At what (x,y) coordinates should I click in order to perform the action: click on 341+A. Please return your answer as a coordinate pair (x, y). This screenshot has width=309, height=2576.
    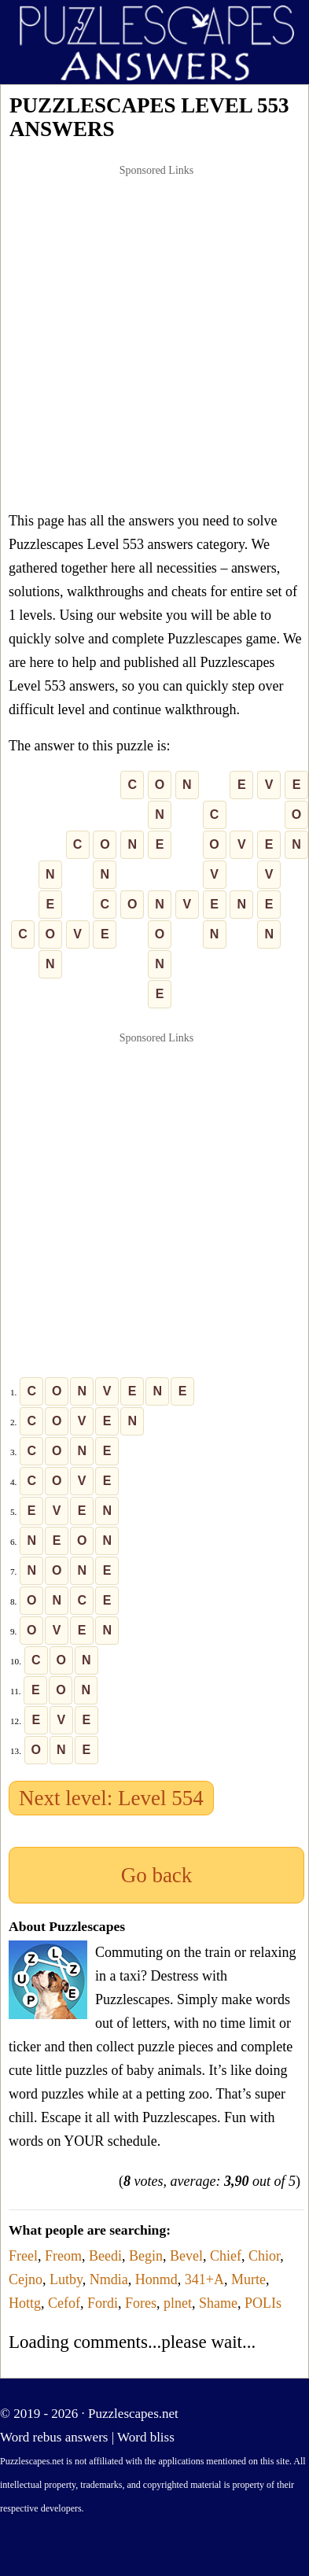
    Looking at the image, I should click on (204, 2279).